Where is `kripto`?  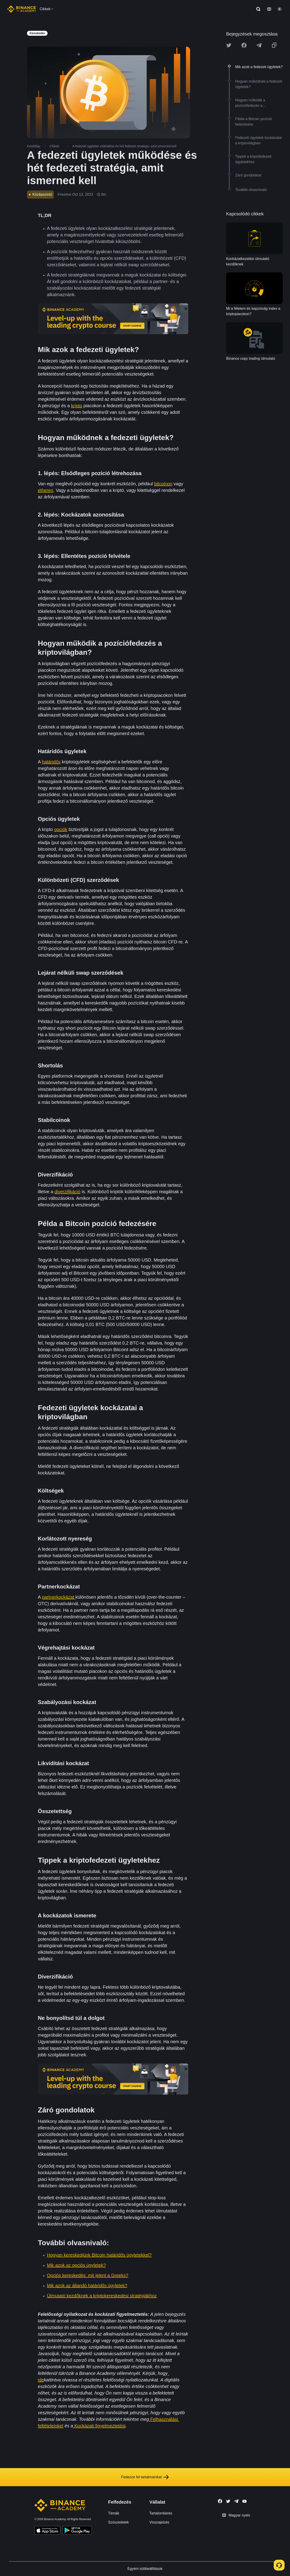 kripto is located at coordinates (76, 405).